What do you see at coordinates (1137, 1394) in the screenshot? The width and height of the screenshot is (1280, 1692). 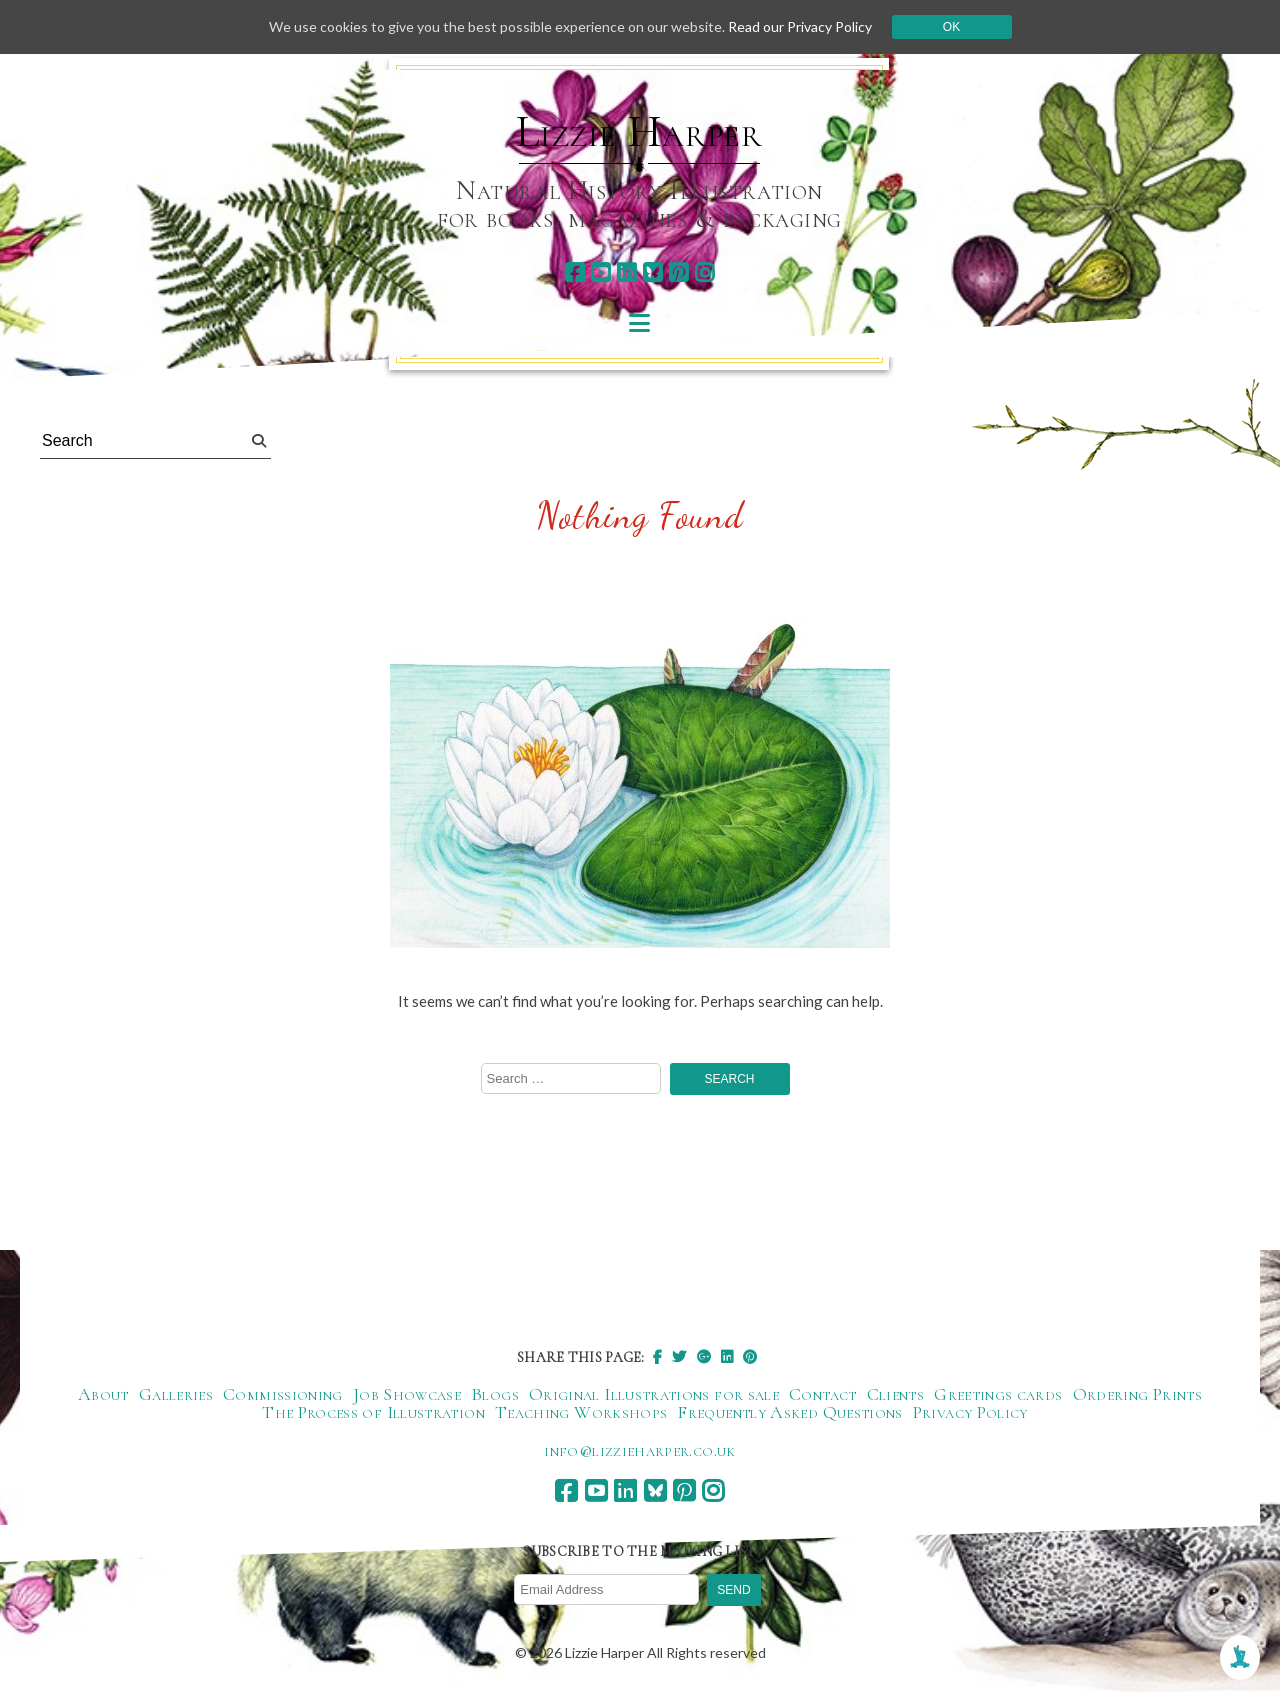 I see `Ordering Prints` at bounding box center [1137, 1394].